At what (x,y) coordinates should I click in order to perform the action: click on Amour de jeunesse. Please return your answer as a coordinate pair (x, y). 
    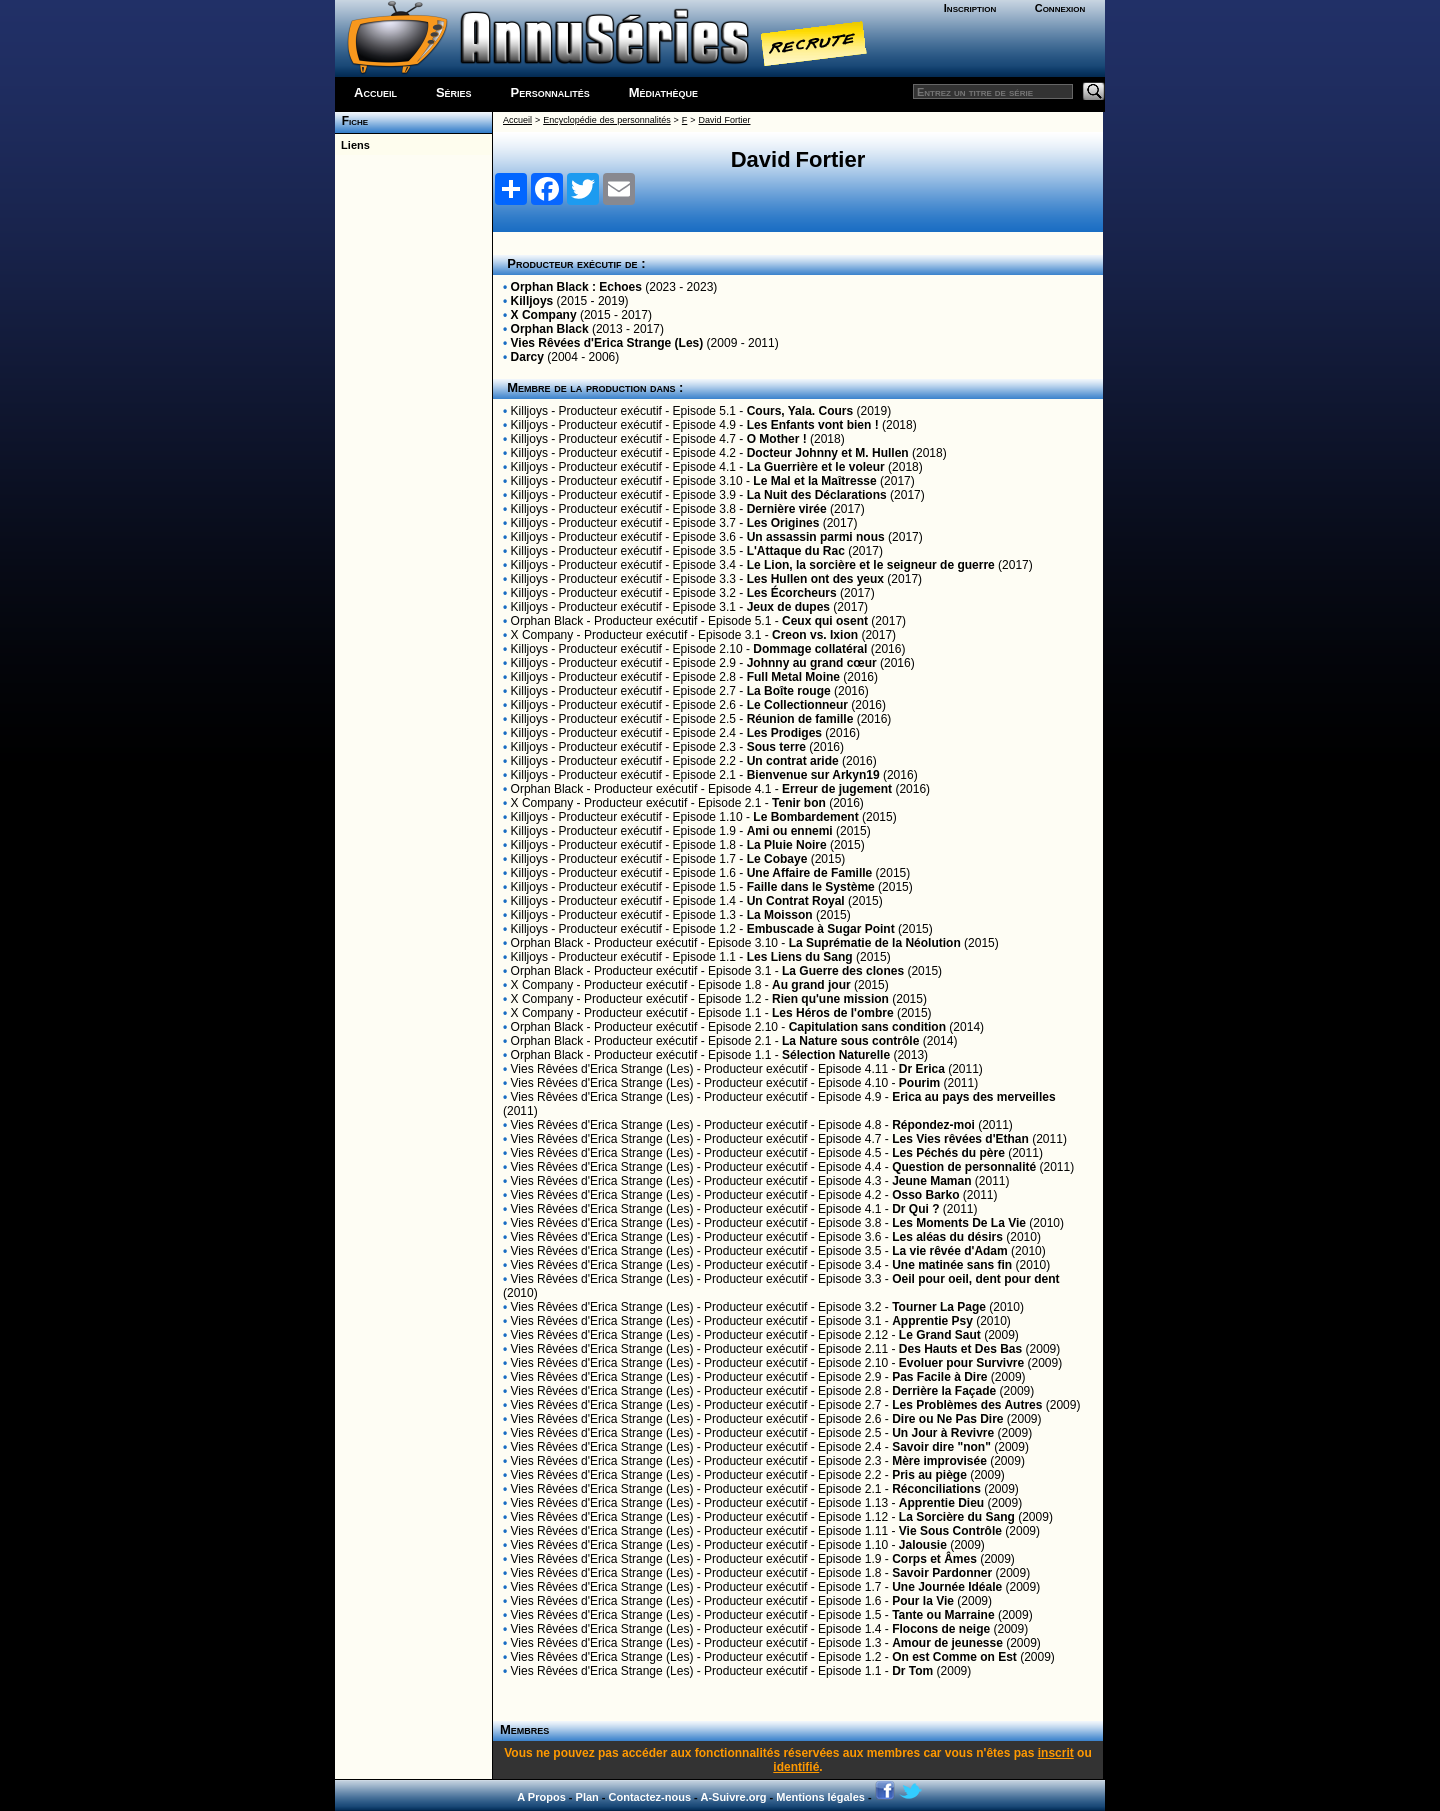
    Looking at the image, I should click on (947, 1643).